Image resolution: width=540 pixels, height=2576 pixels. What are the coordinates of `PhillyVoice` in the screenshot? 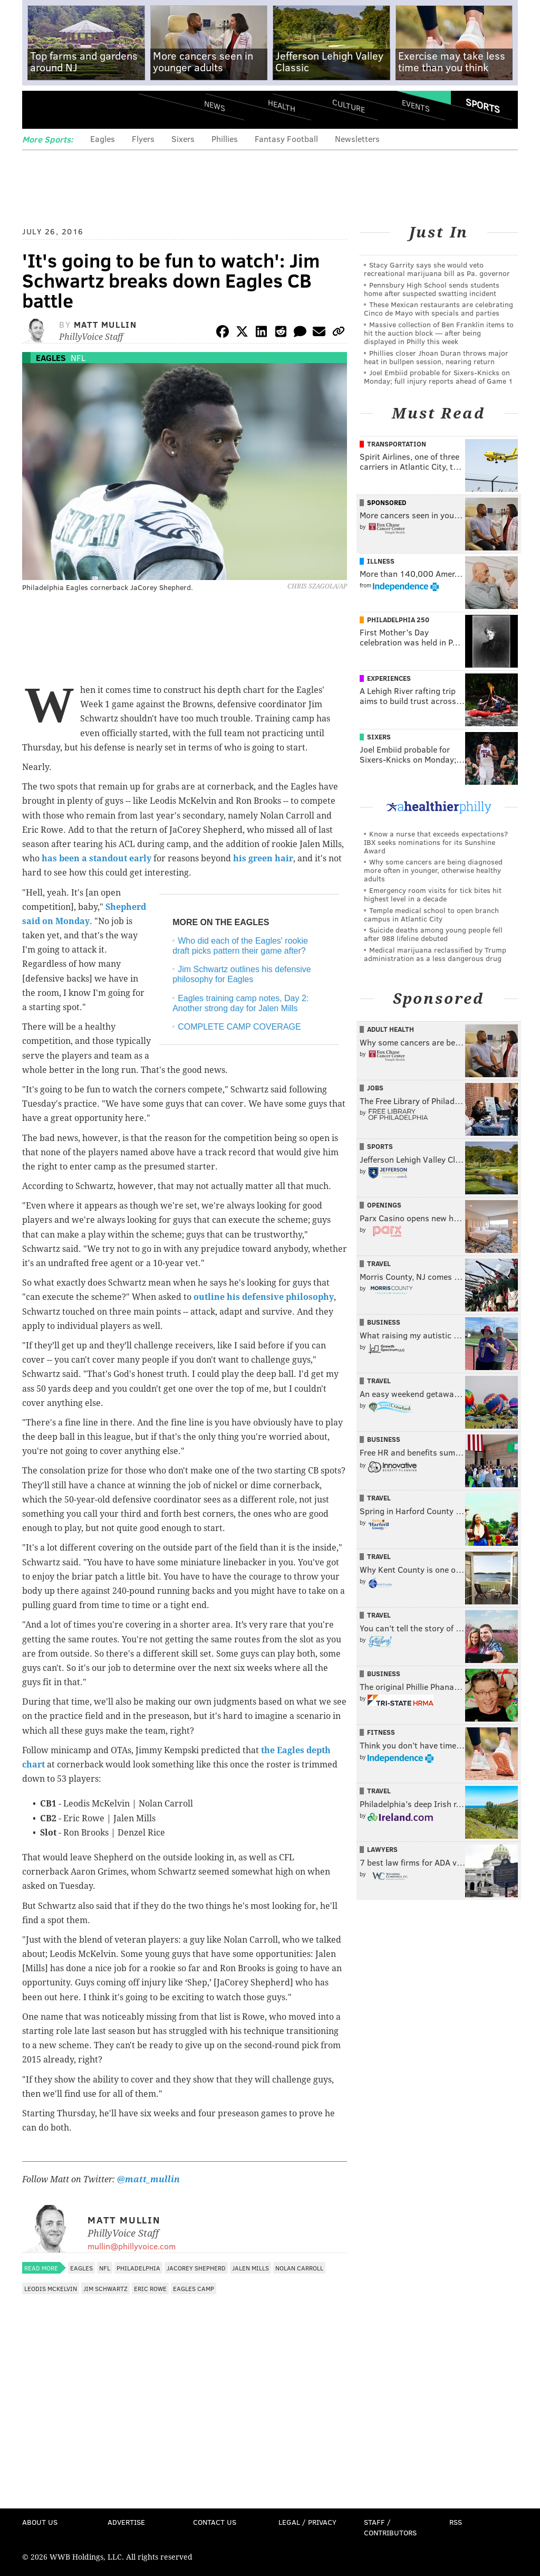 It's located at (94, 109).